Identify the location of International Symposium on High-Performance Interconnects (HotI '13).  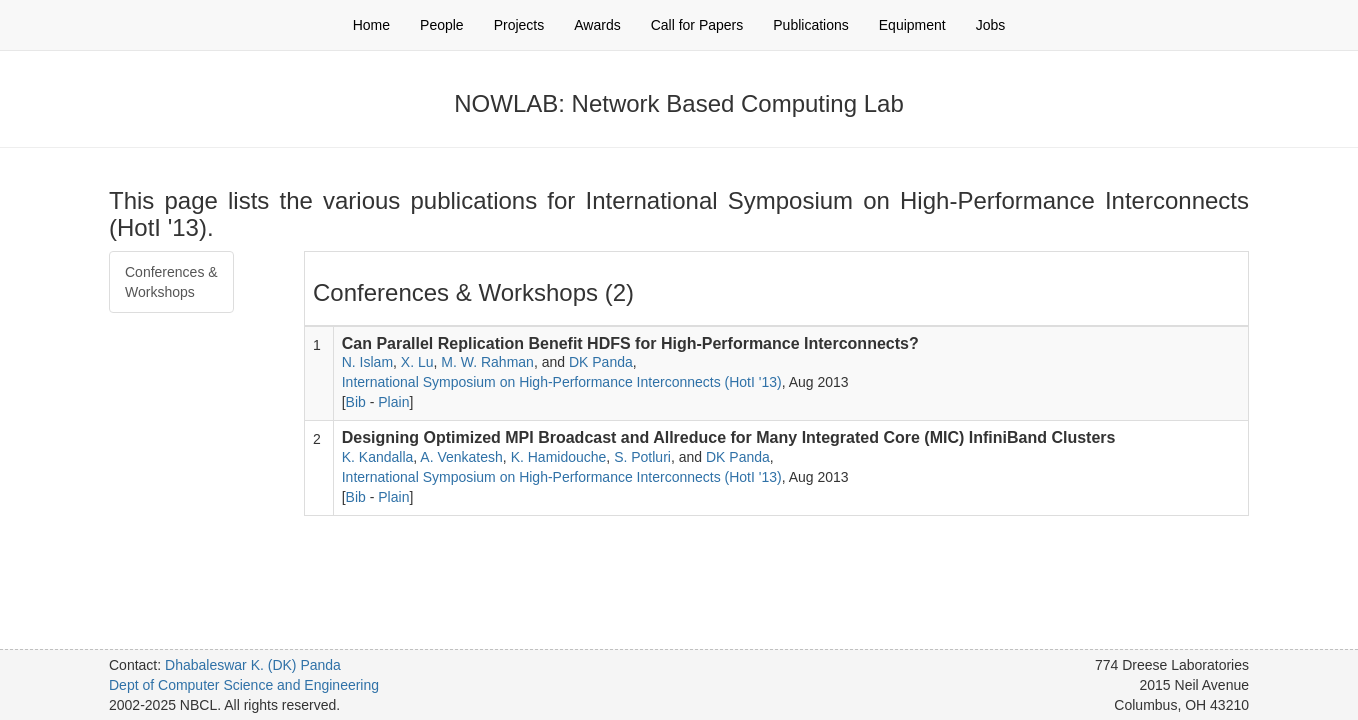
(562, 382).